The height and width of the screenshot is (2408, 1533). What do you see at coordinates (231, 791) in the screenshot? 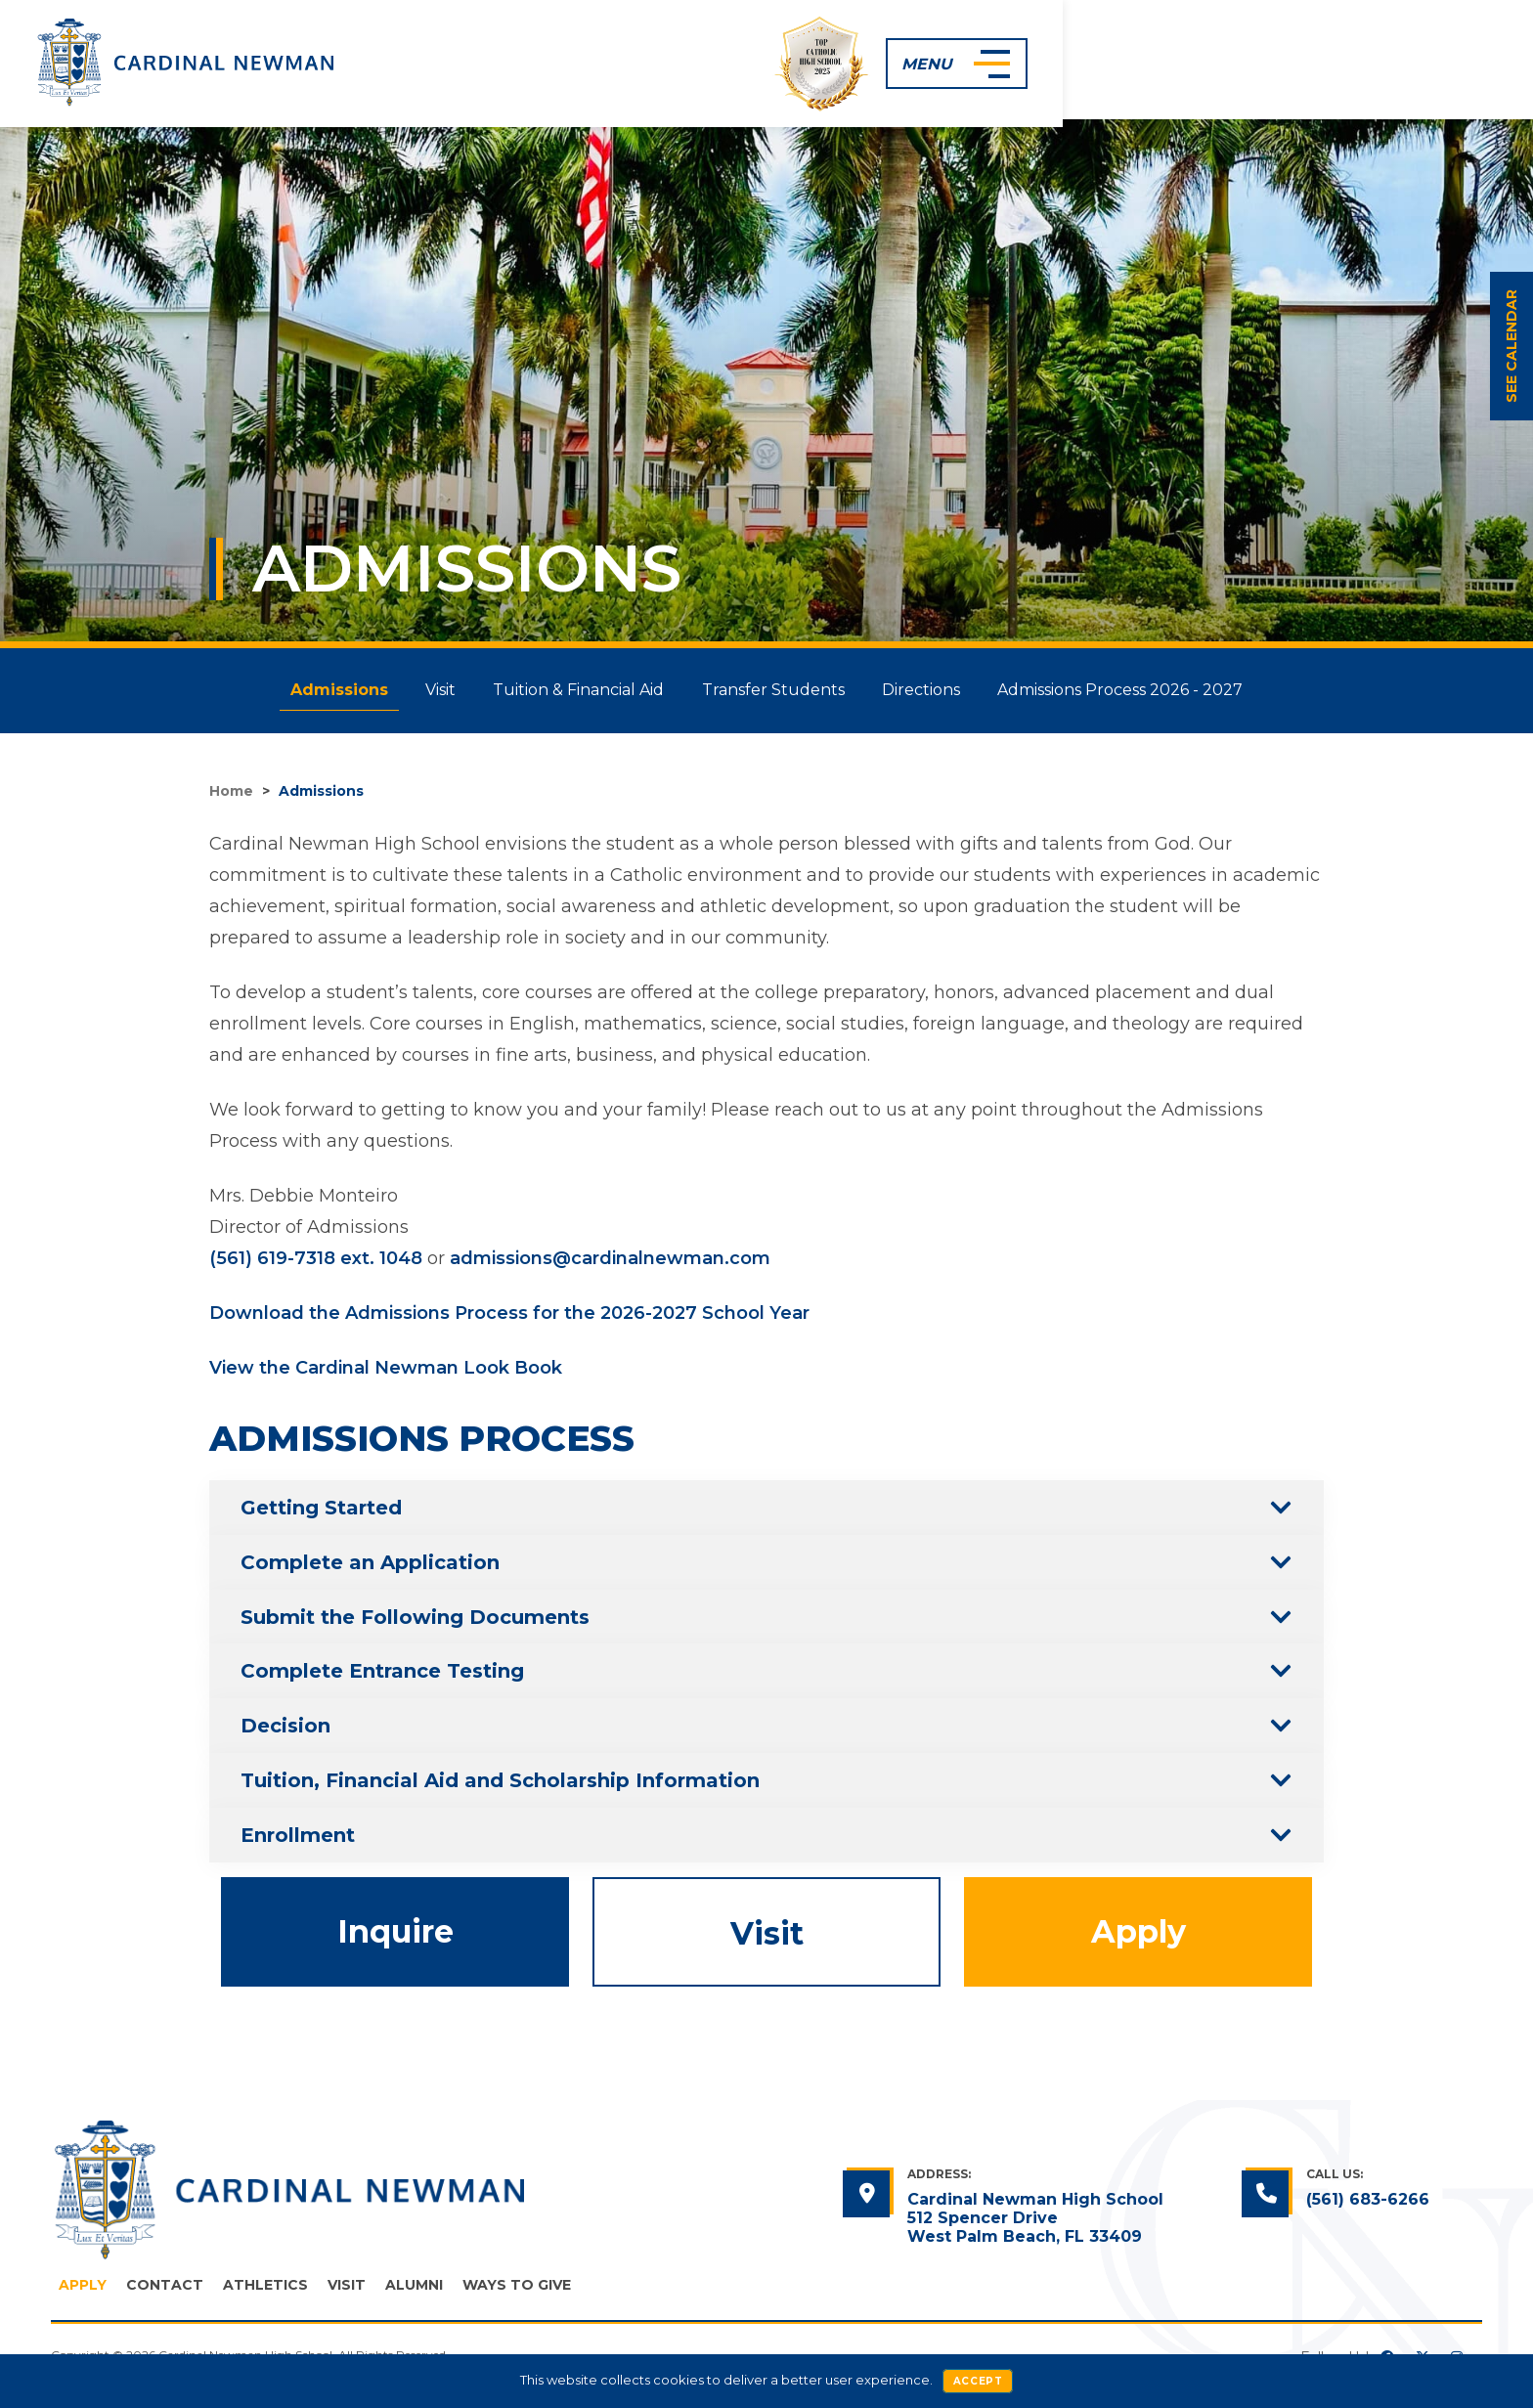
I see `Home` at bounding box center [231, 791].